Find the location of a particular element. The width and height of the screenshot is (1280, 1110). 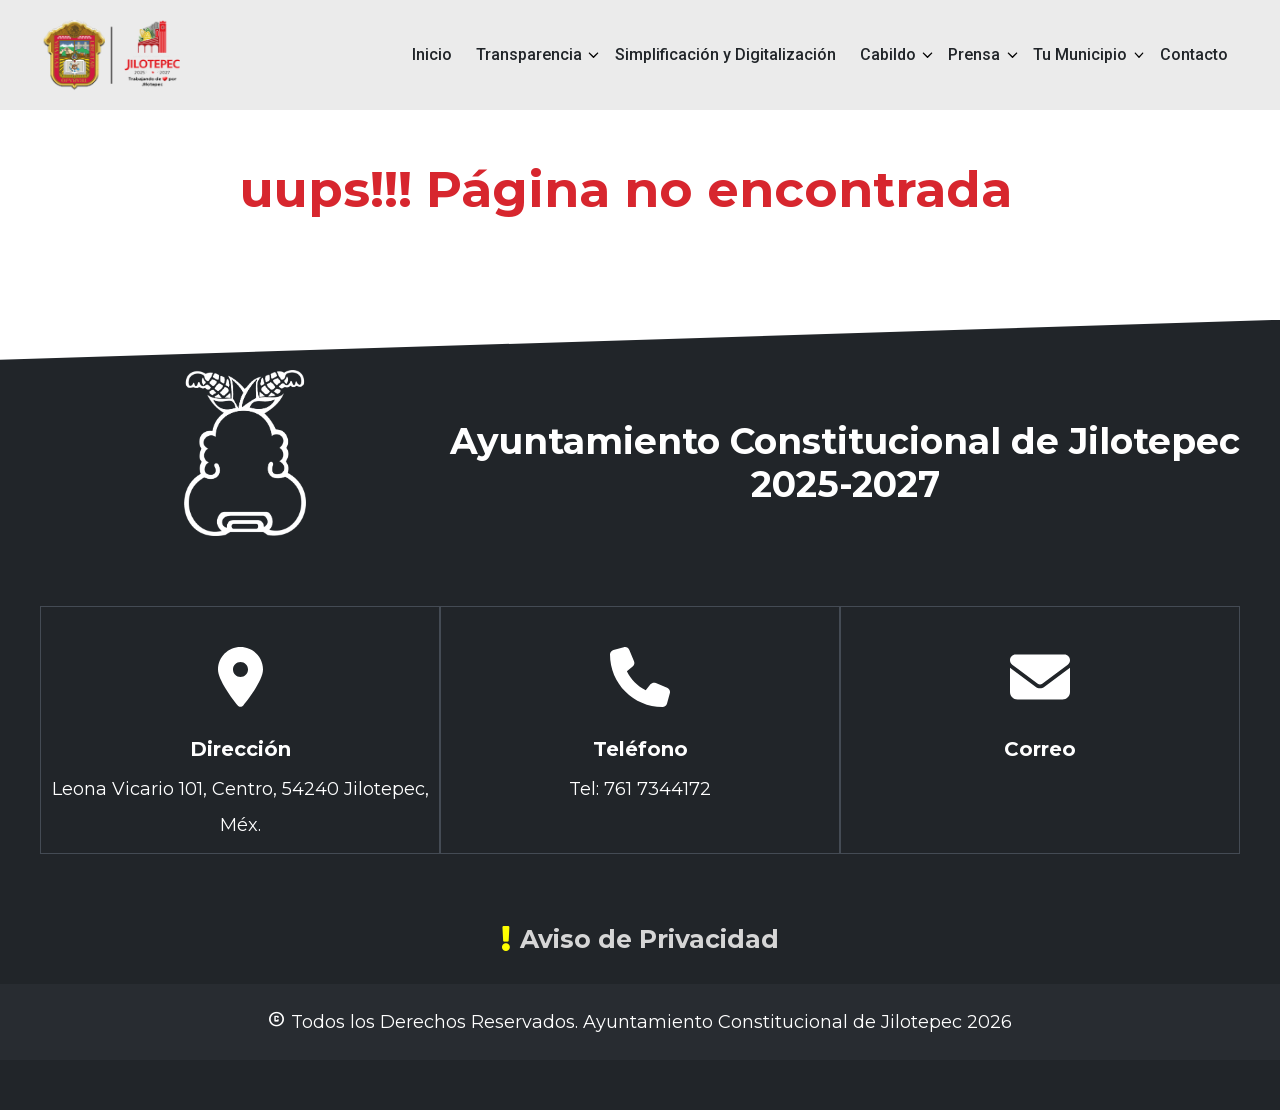

Tu Municipio is located at coordinates (1080, 54).